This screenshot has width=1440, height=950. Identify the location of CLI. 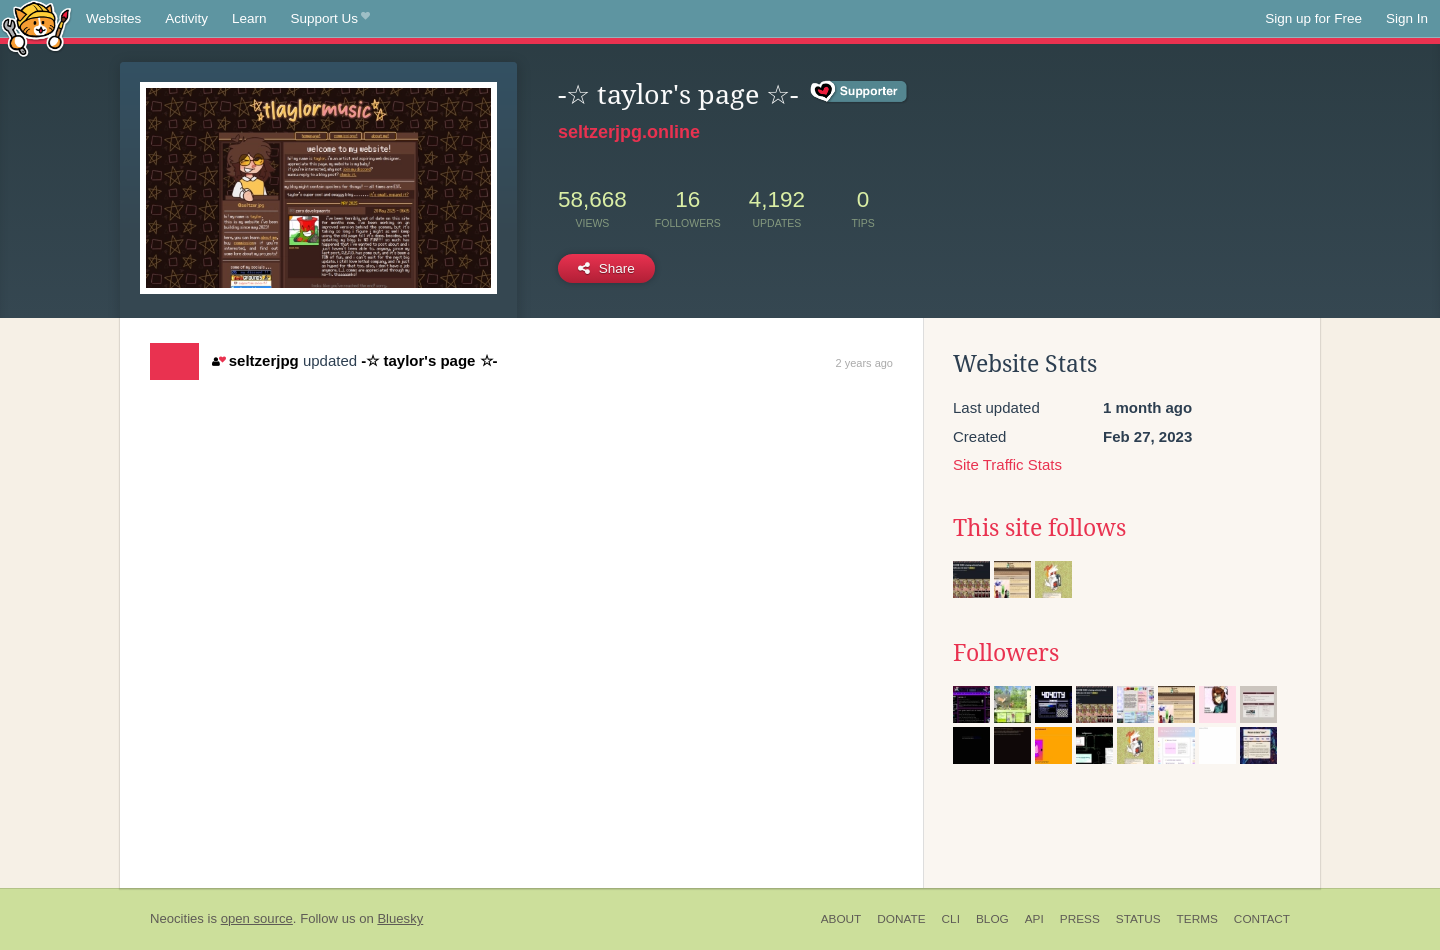
(951, 919).